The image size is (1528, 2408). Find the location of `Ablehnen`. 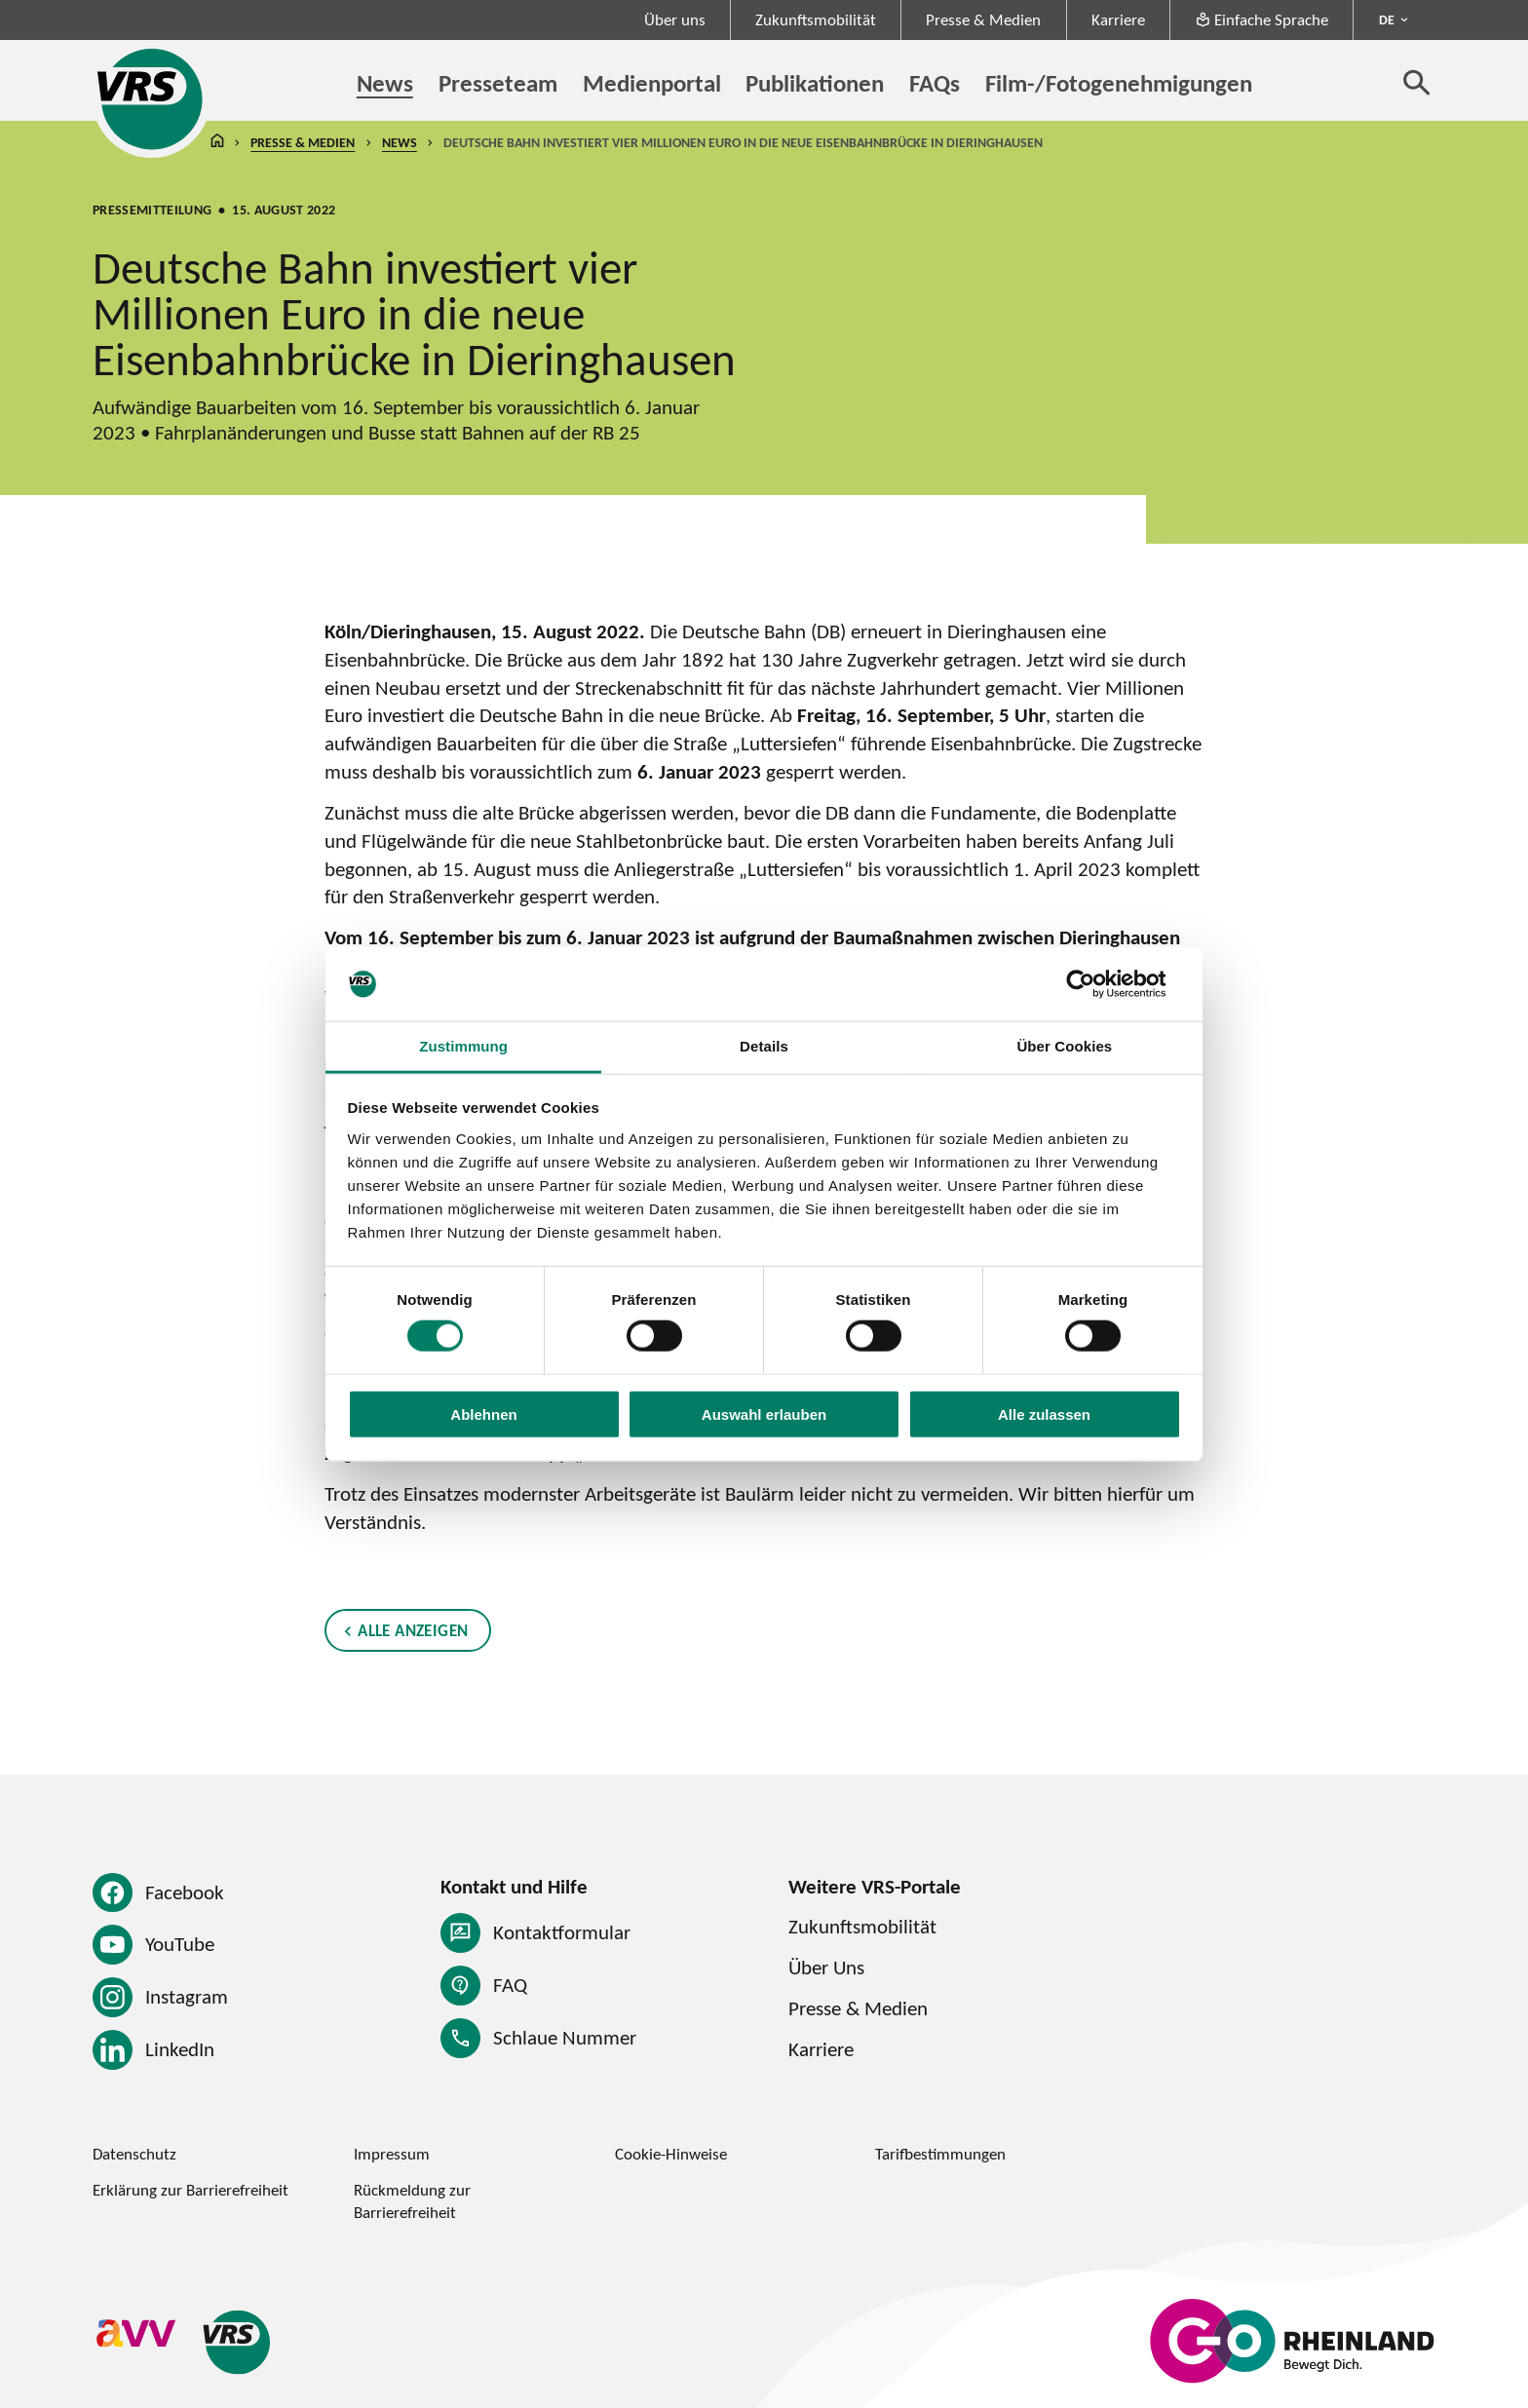

Ablehnen is located at coordinates (483, 1413).